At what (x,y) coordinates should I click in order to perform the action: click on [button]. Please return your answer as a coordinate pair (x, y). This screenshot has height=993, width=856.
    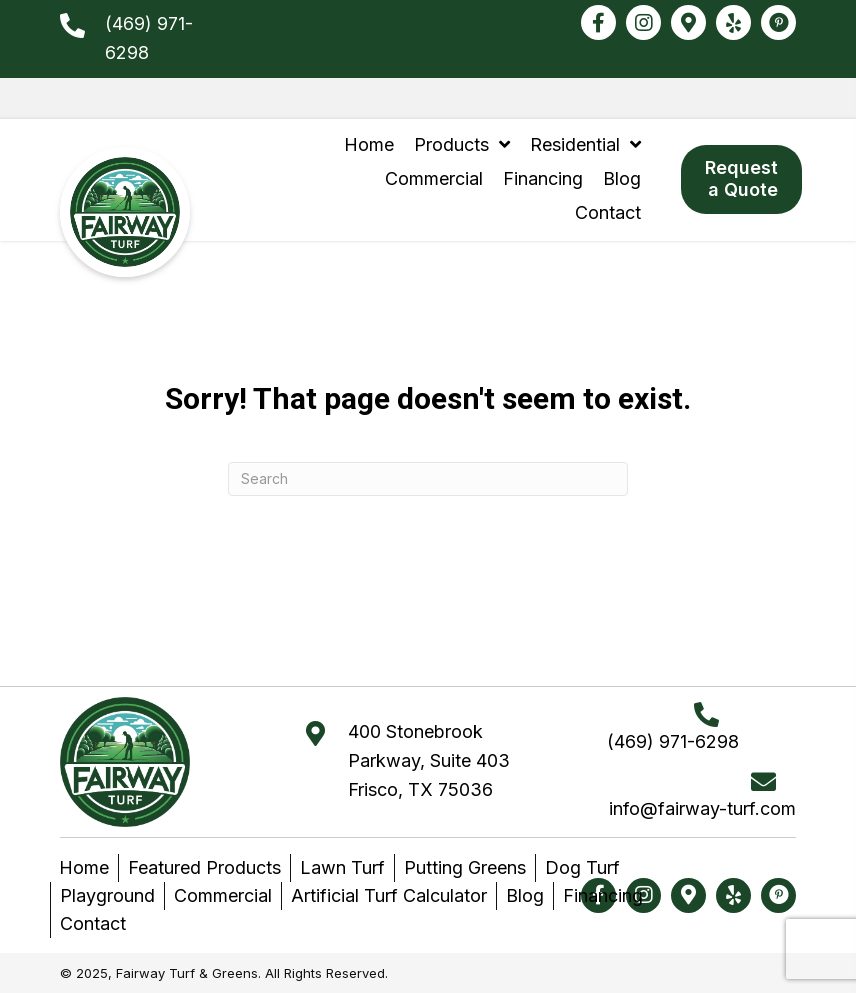
    Looking at the image, I should click on (598, 22).